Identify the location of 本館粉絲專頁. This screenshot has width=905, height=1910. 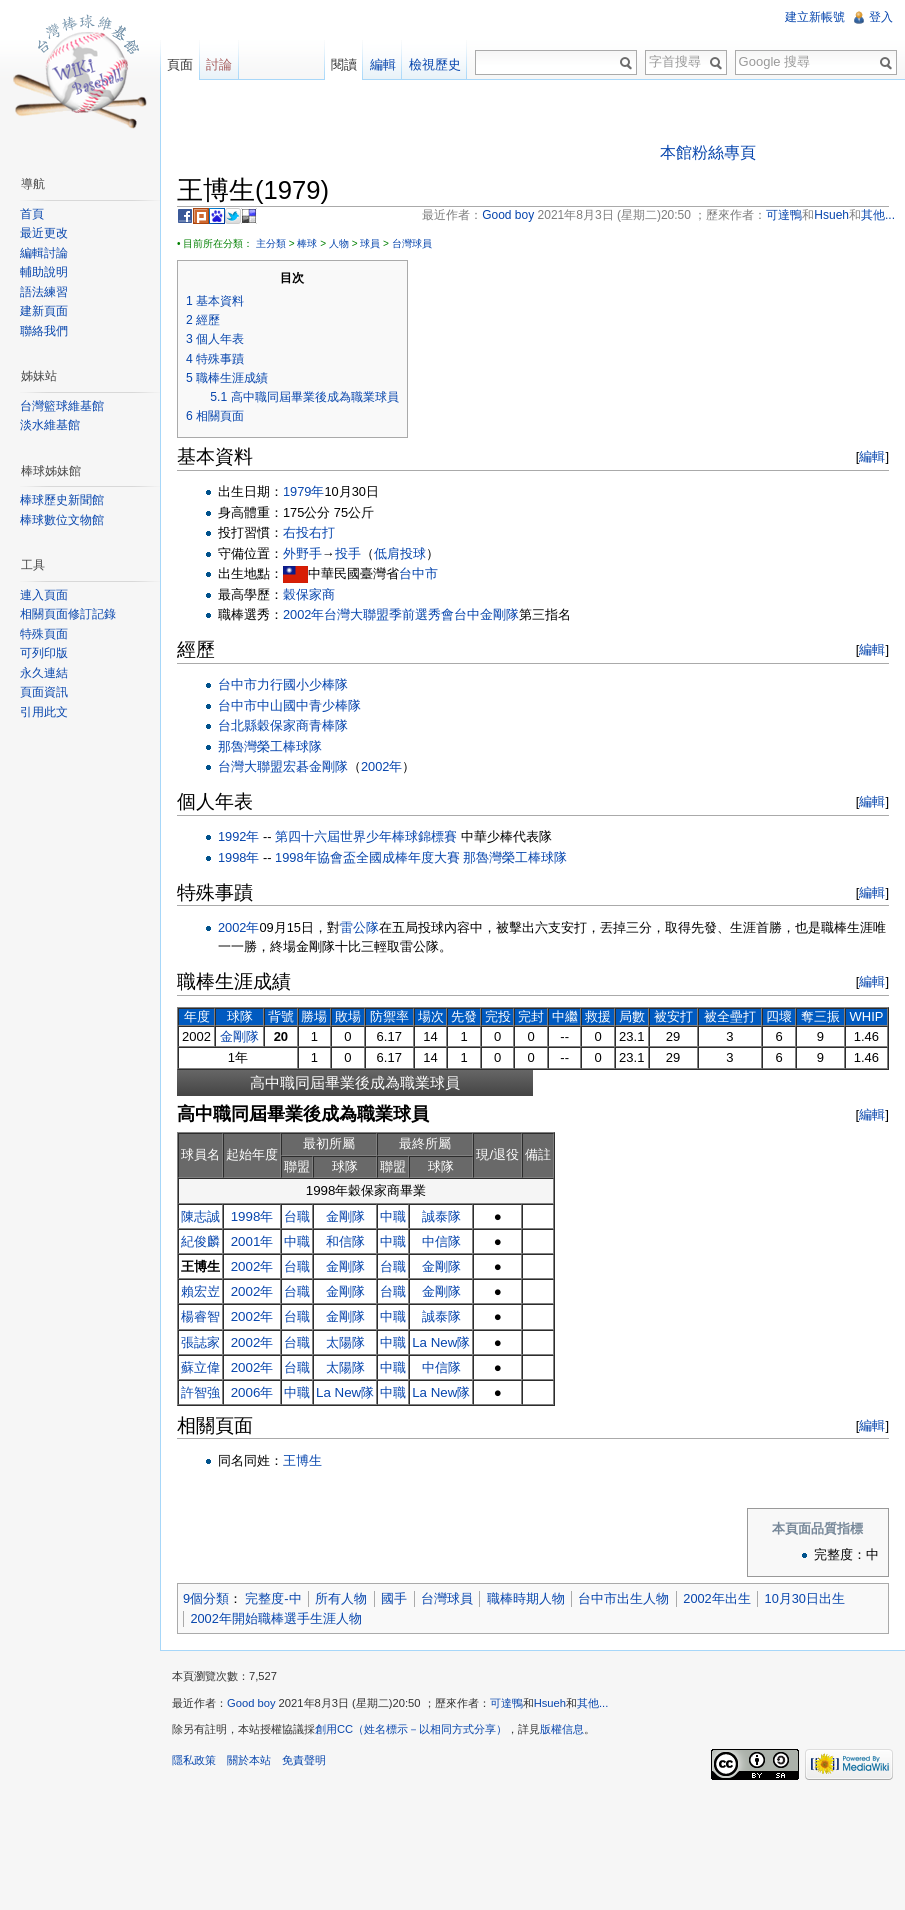
(708, 152).